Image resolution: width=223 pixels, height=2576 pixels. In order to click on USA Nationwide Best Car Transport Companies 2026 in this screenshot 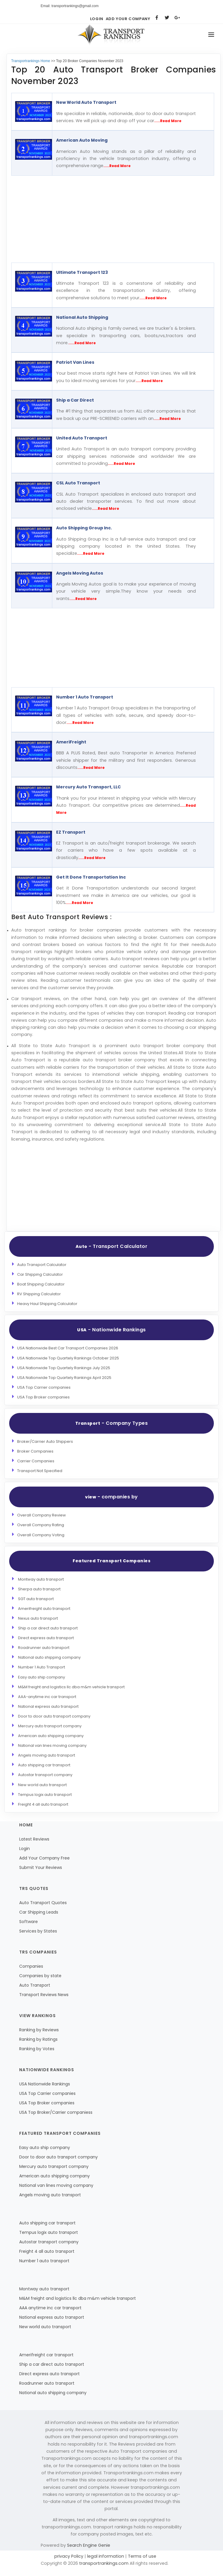, I will do `click(67, 1348)`.